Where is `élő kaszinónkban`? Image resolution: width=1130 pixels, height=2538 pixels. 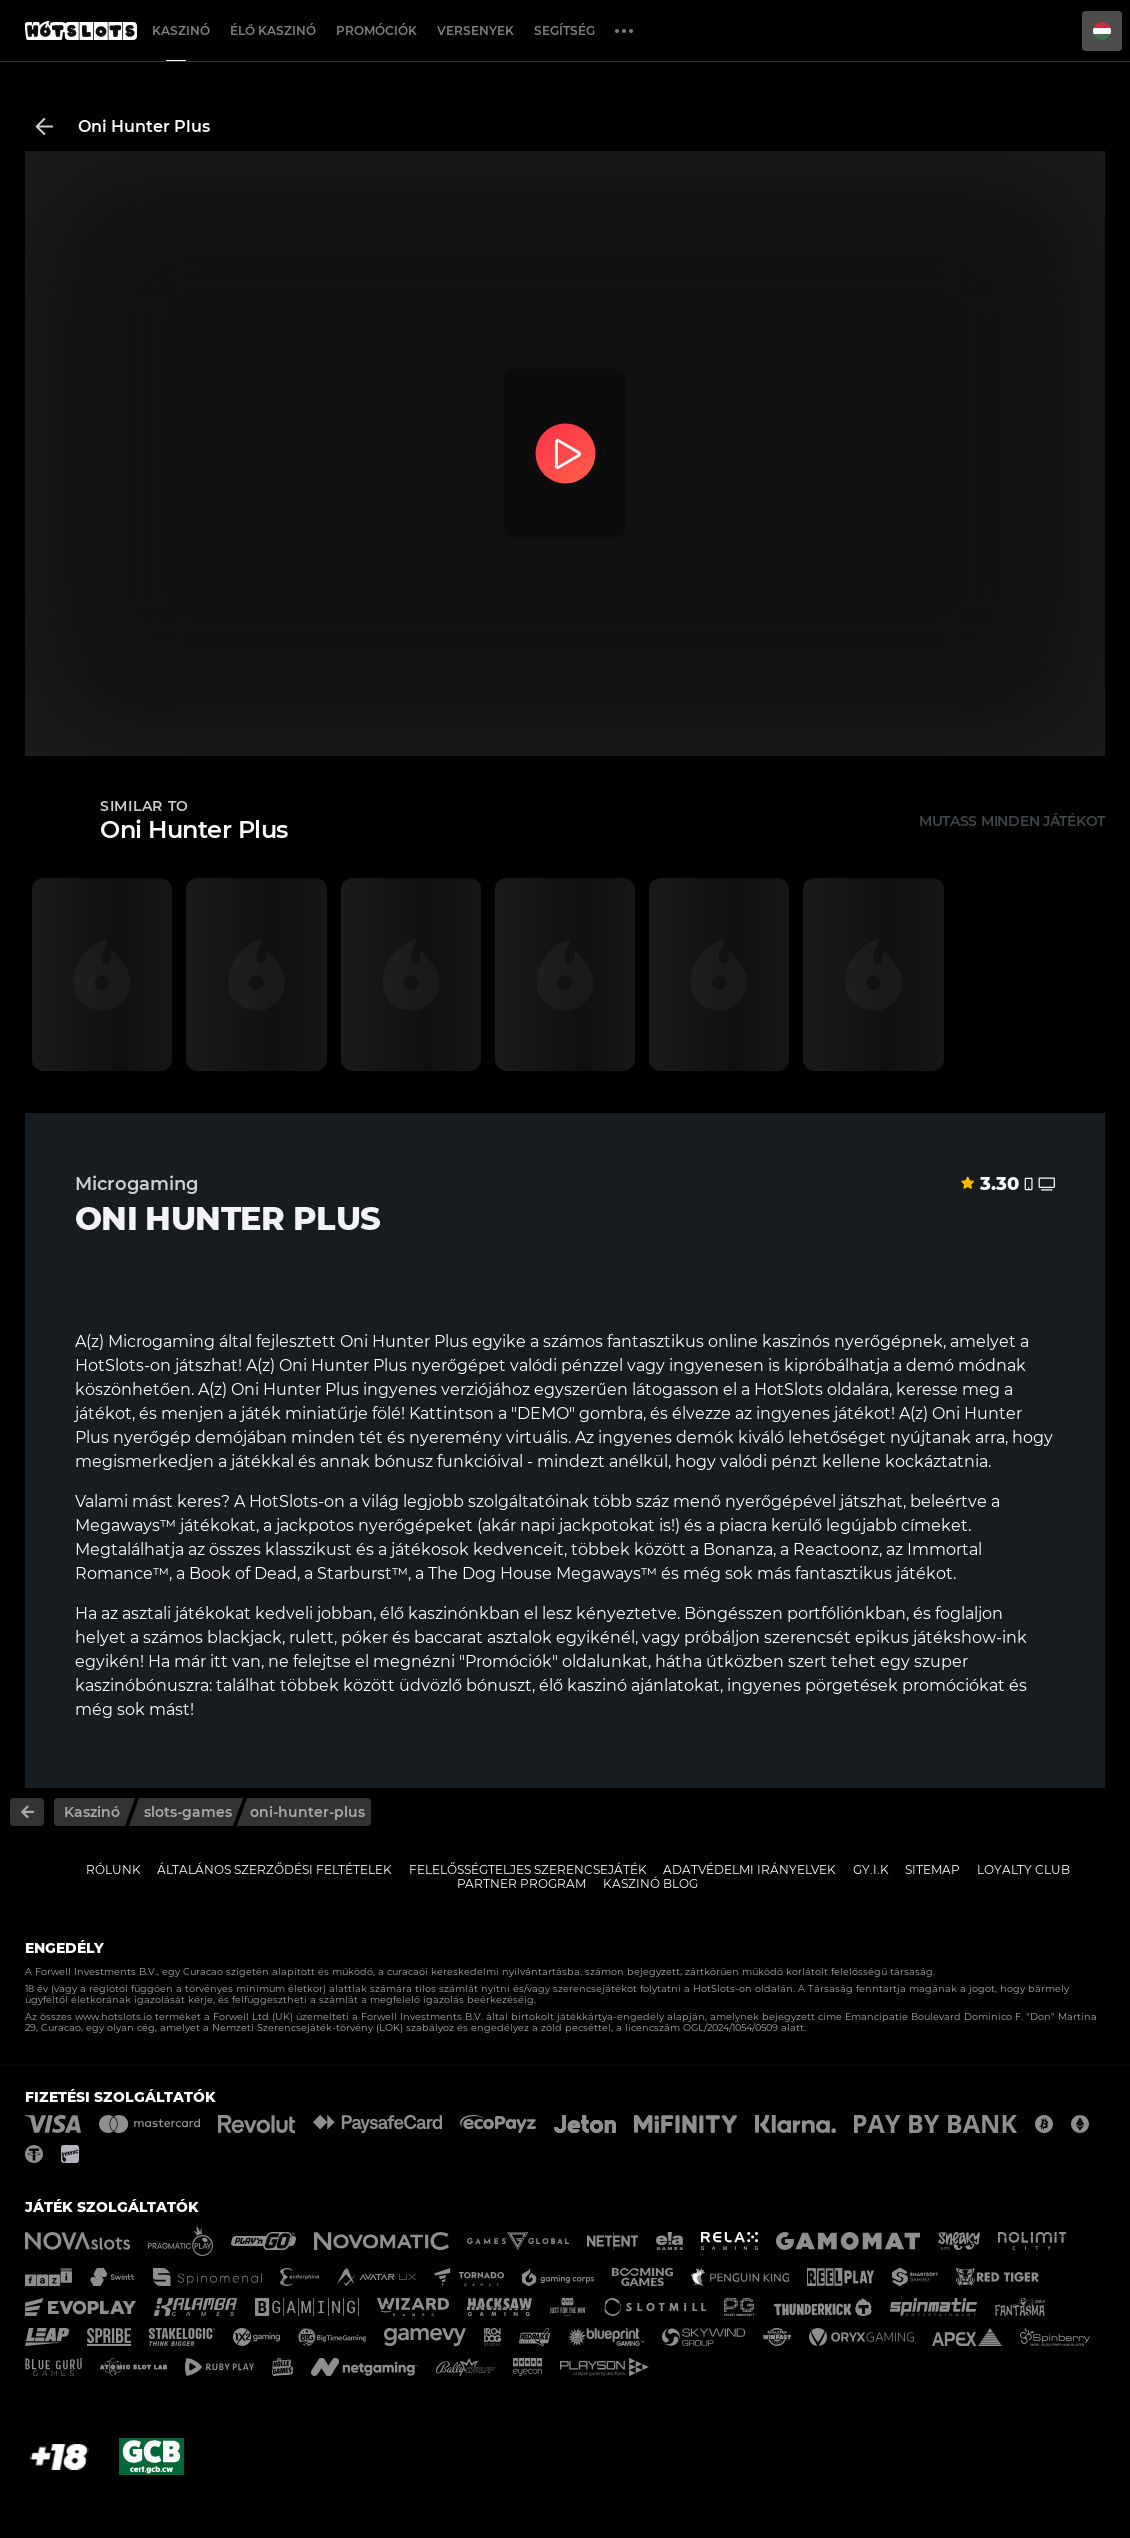 élő kaszinónkban is located at coordinates (450, 1613).